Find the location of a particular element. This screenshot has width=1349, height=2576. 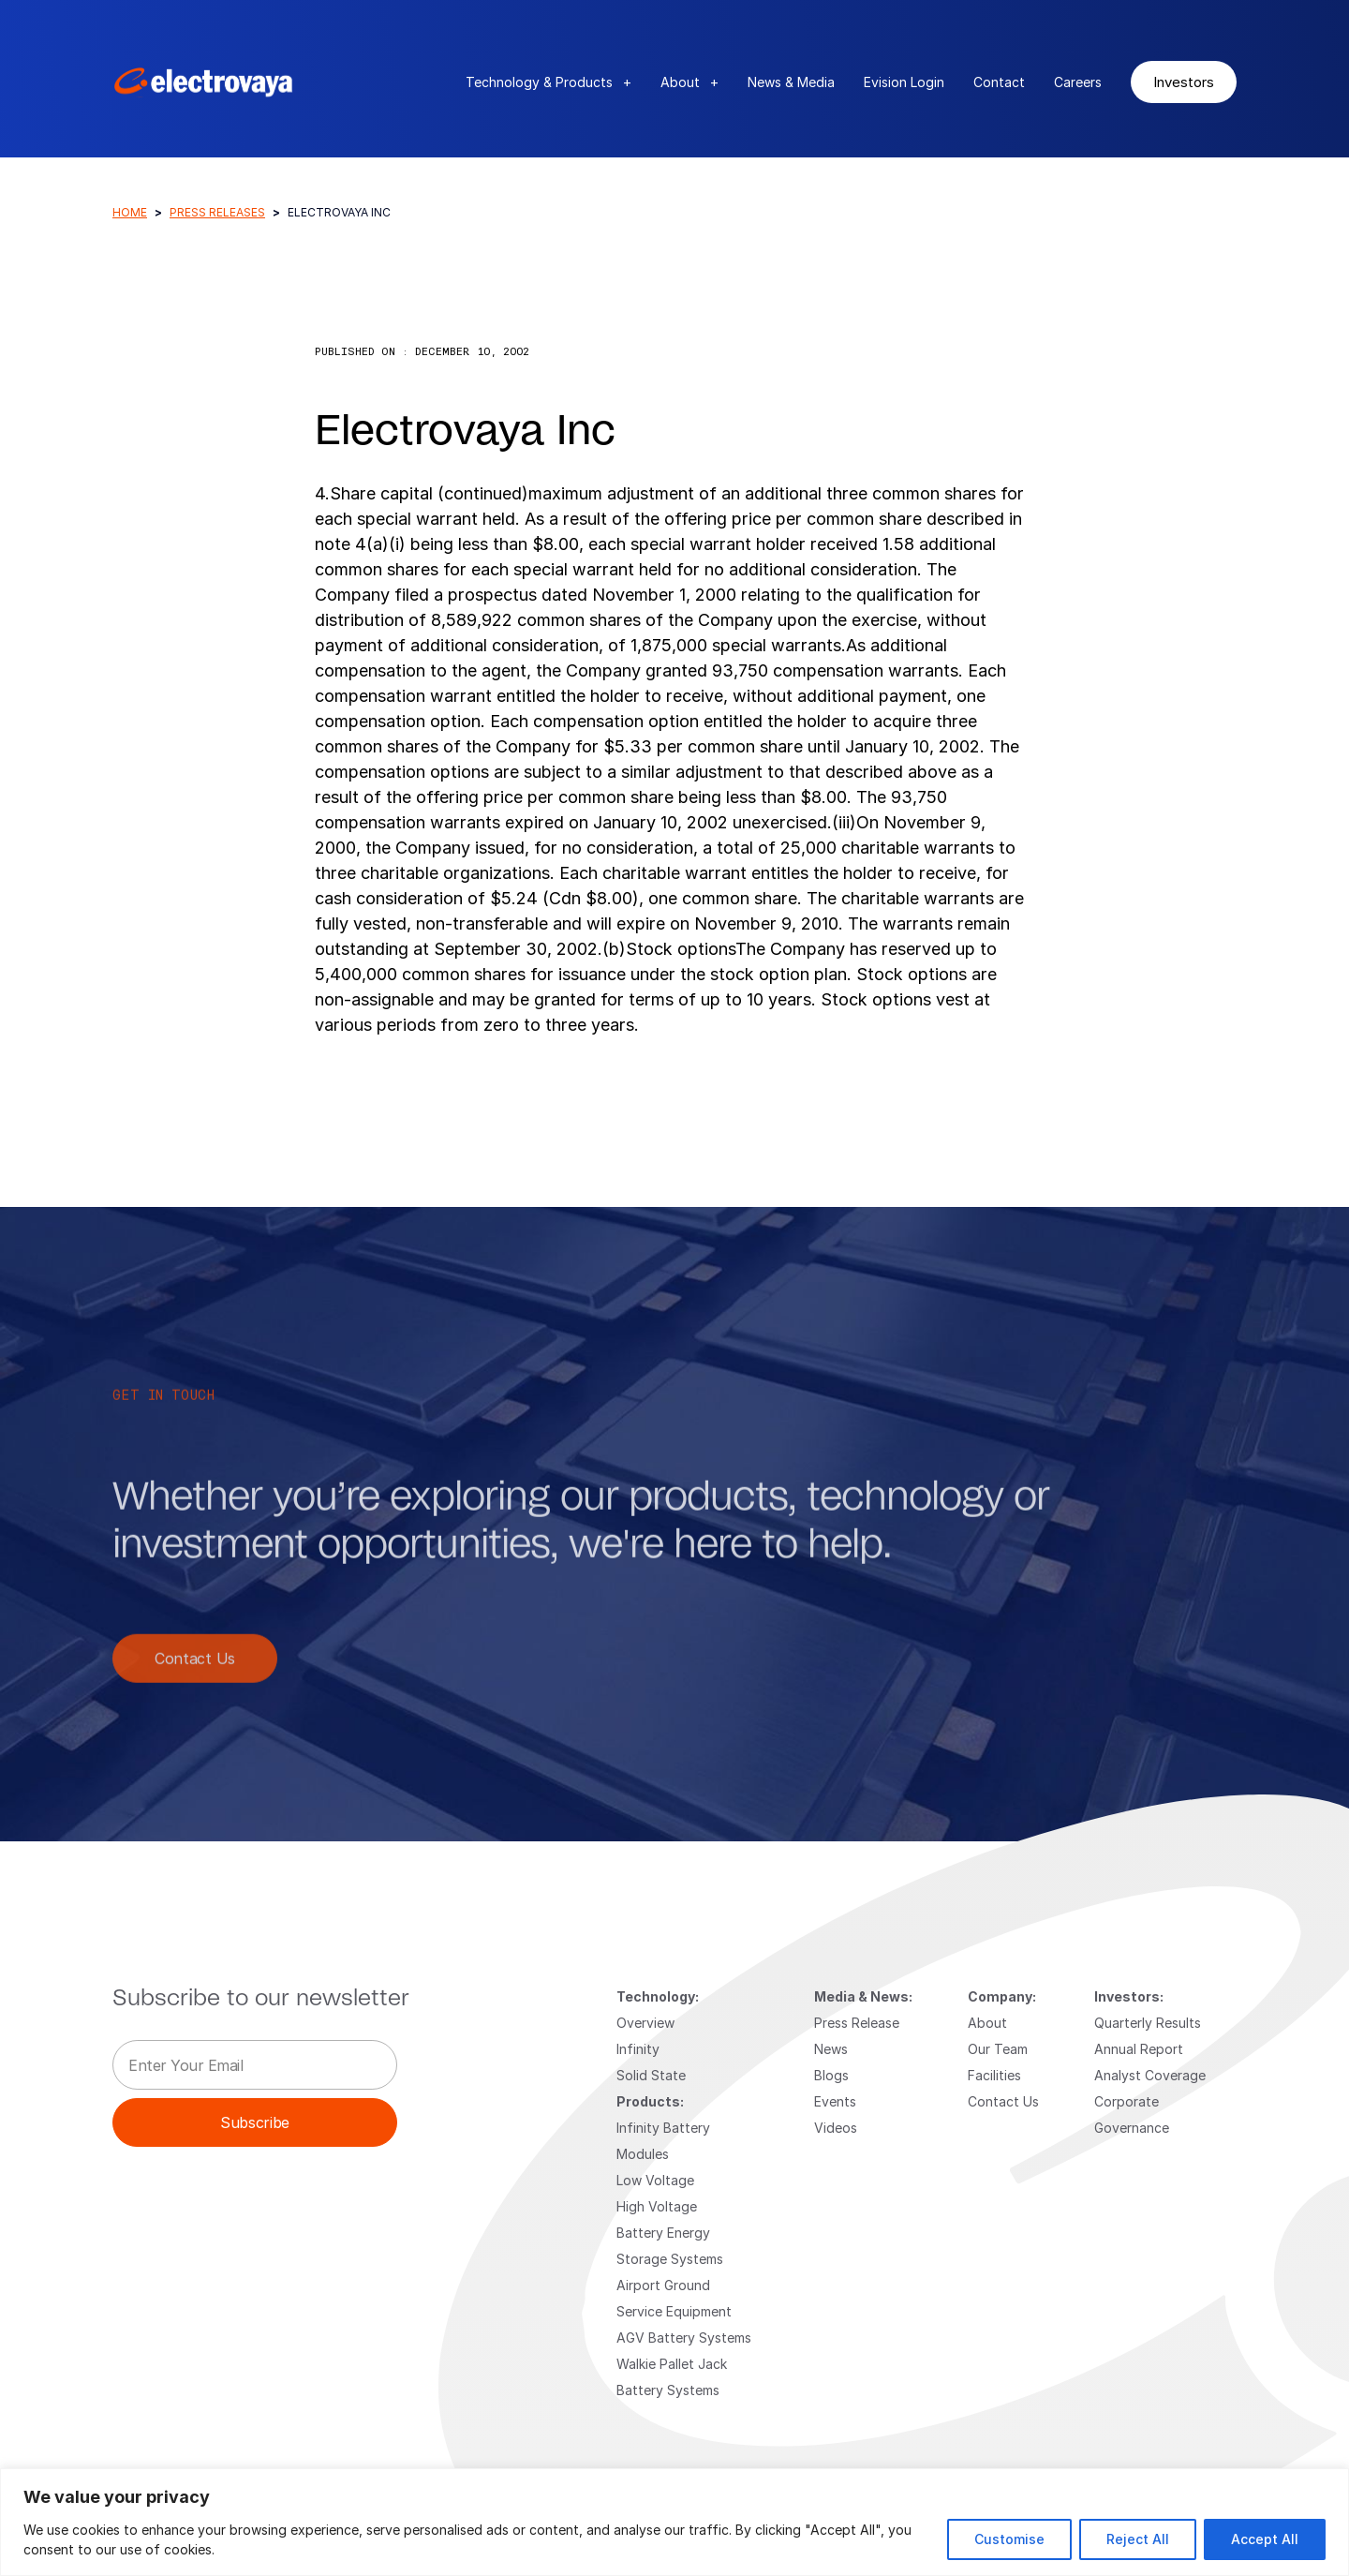

Subscribe is located at coordinates (254, 2122).